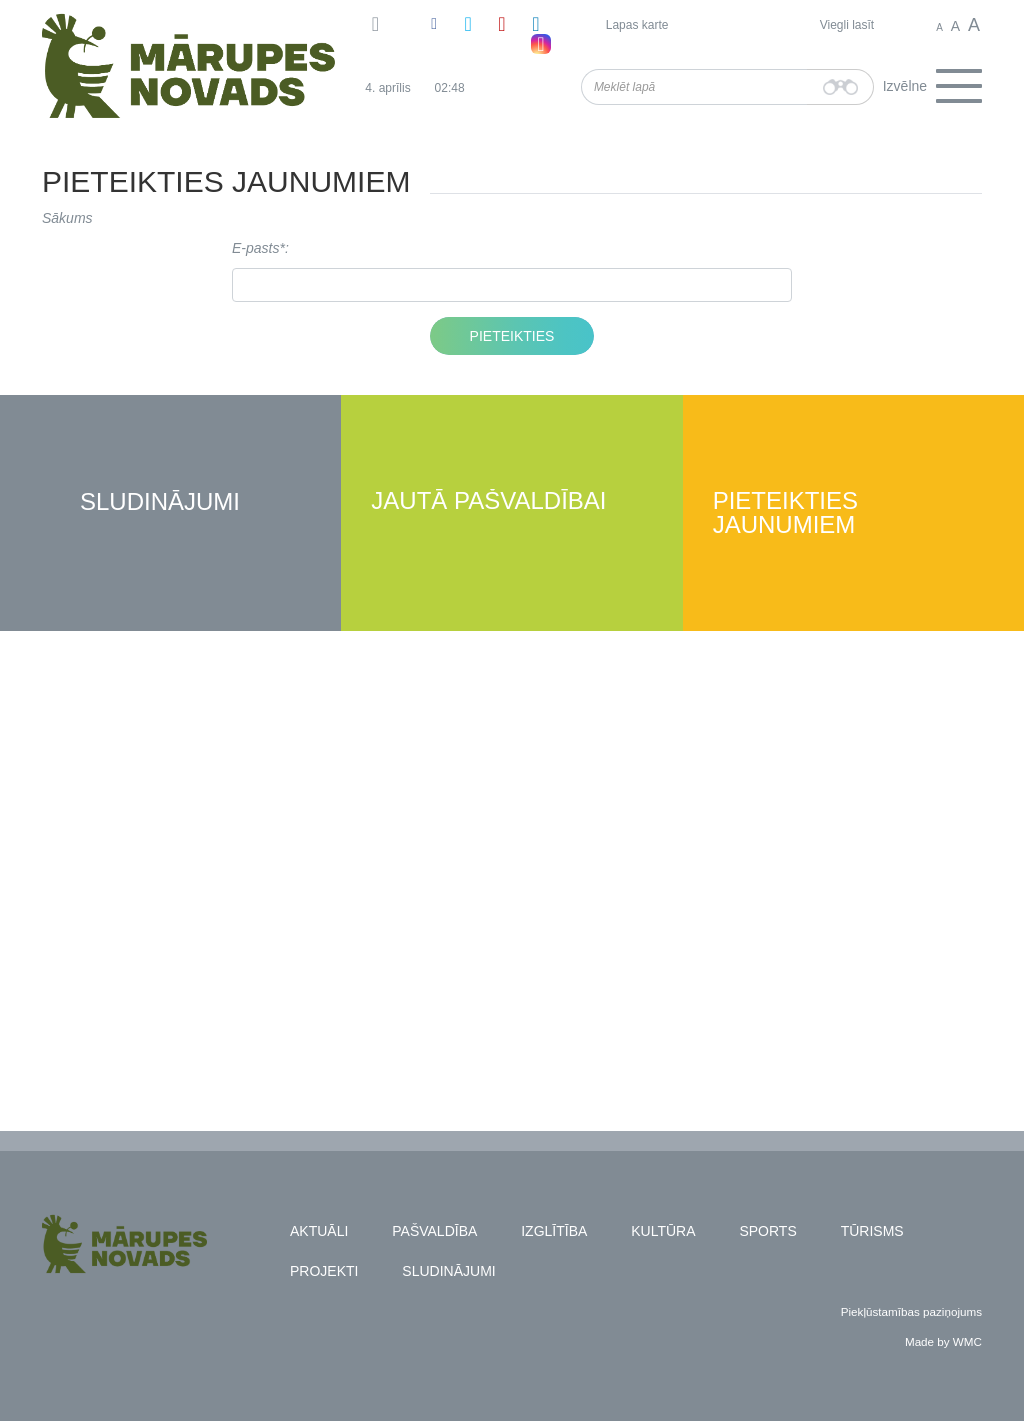 Image resolution: width=1024 pixels, height=1421 pixels. What do you see at coordinates (767, 1231) in the screenshot?
I see `Sports` at bounding box center [767, 1231].